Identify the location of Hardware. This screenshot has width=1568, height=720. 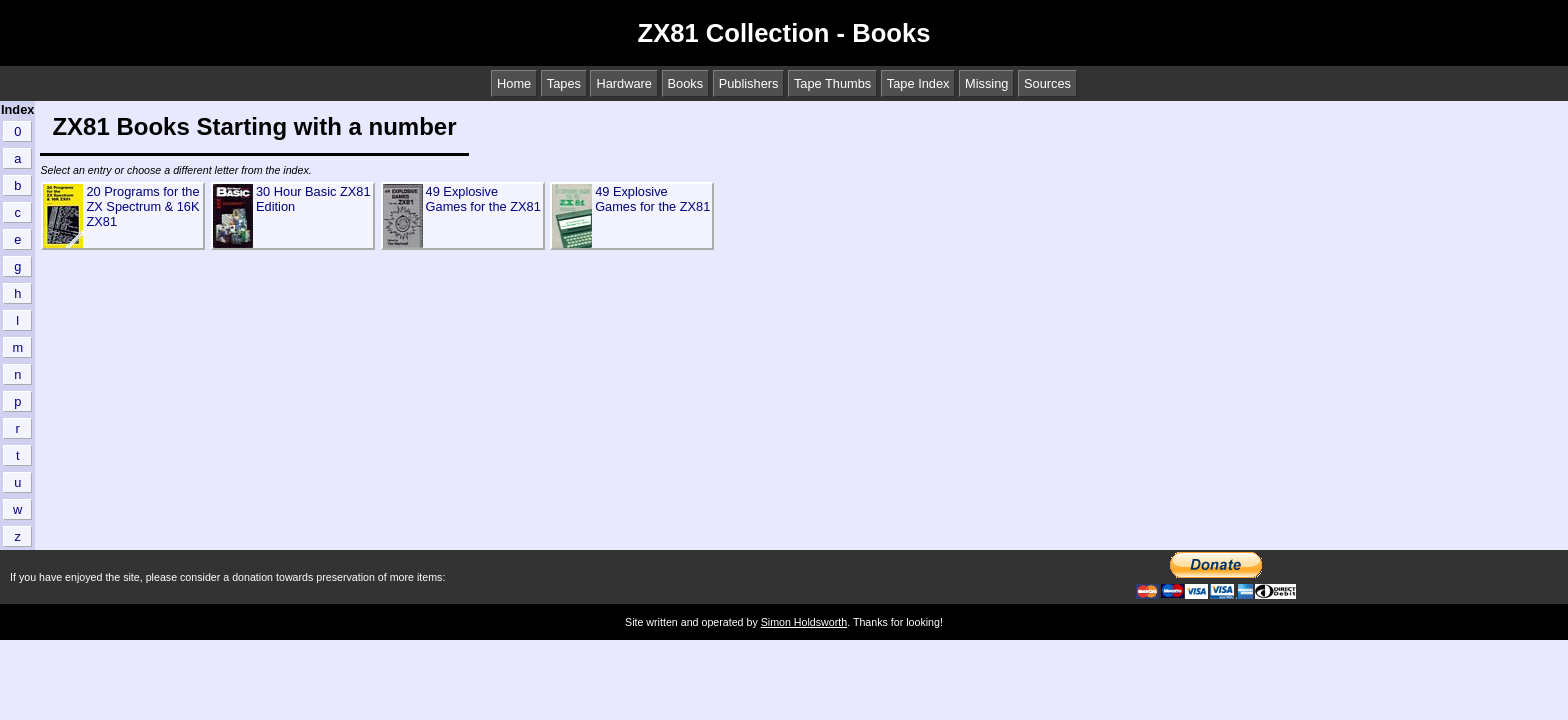
(623, 83).